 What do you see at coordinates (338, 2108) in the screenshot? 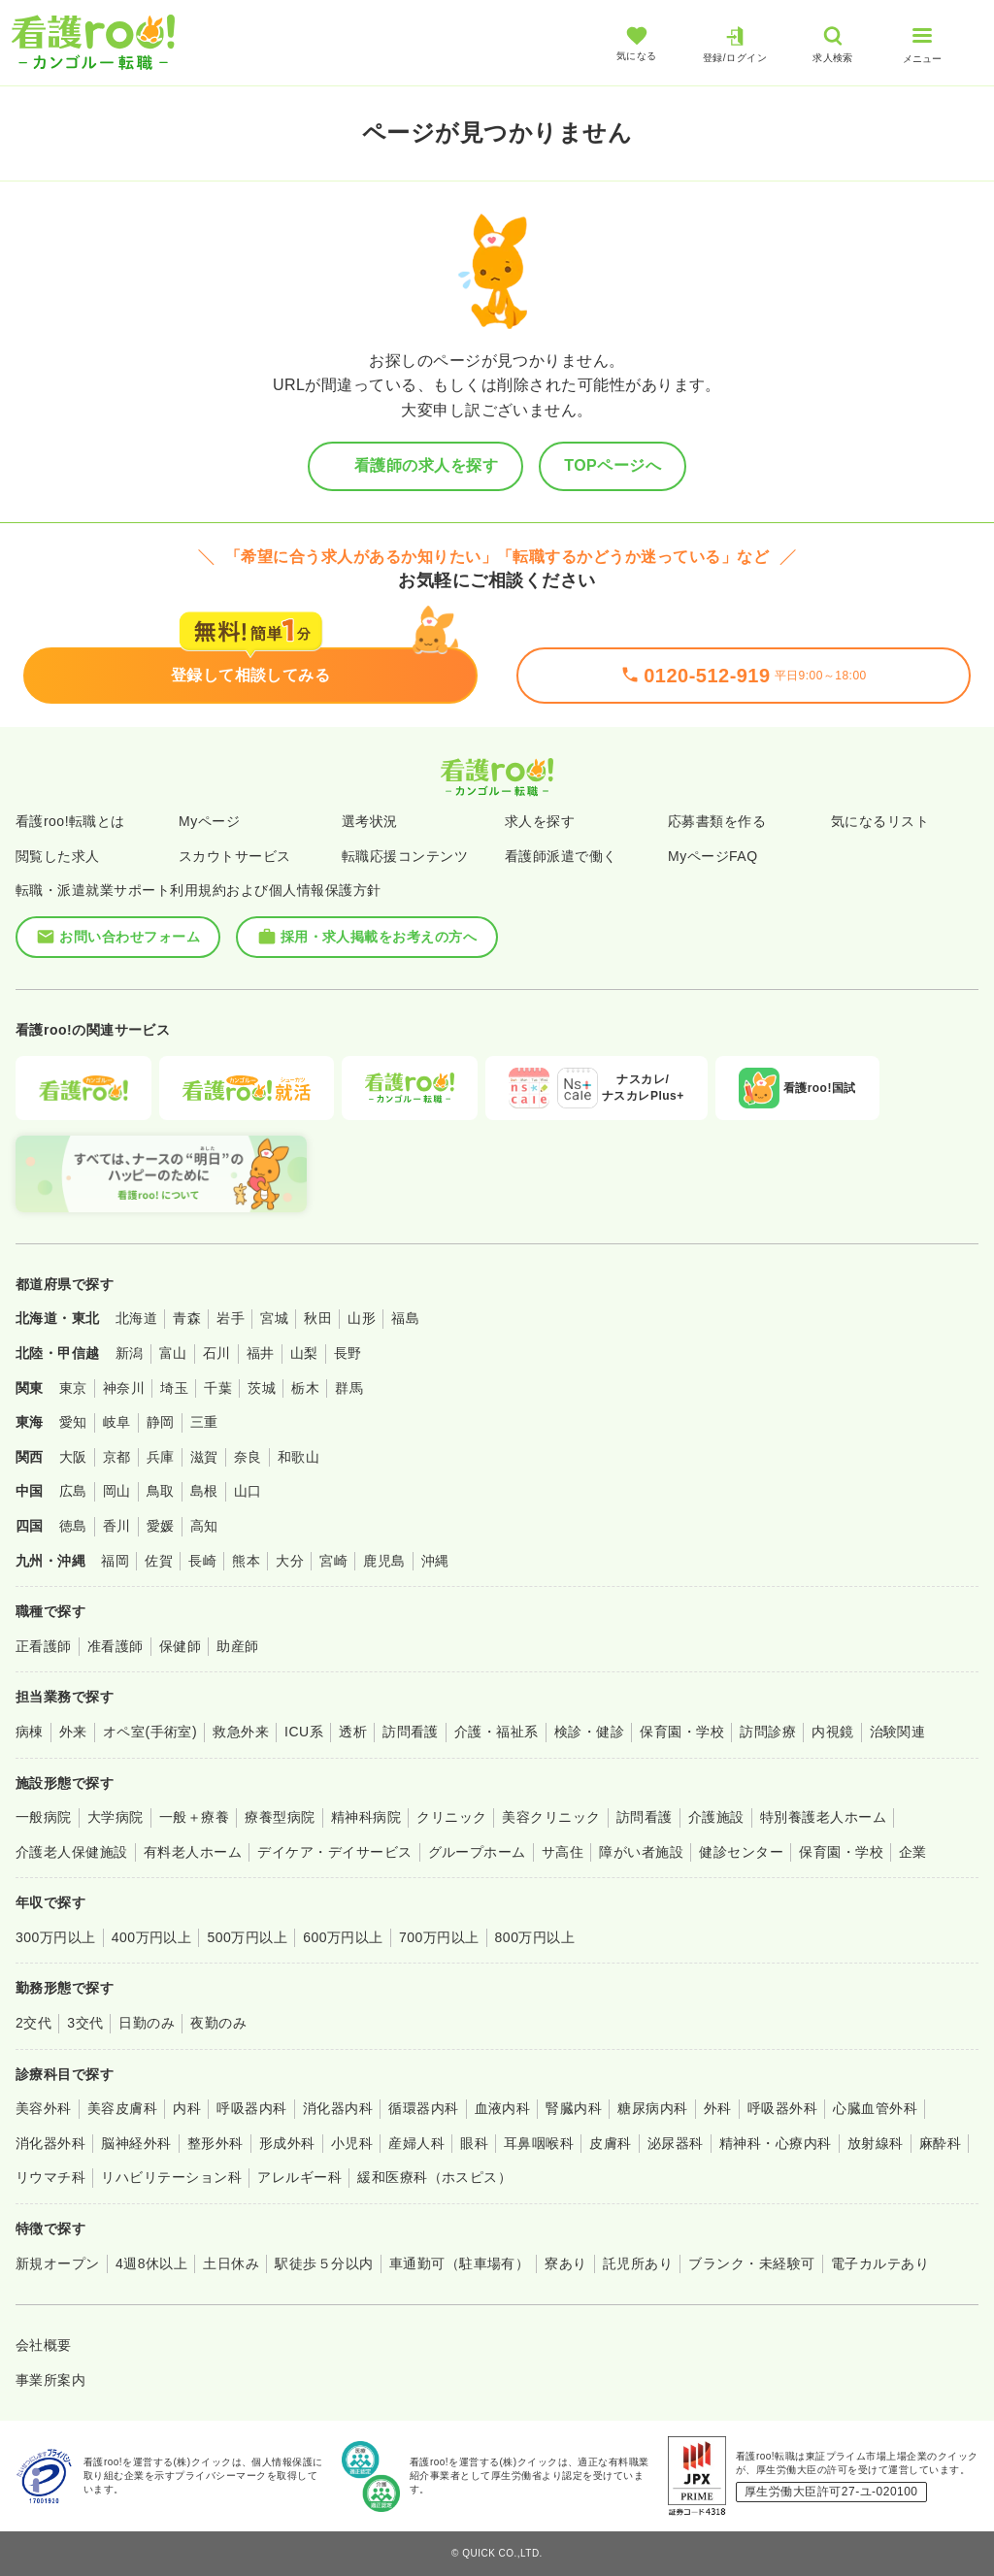
I see `消化器内科` at bounding box center [338, 2108].